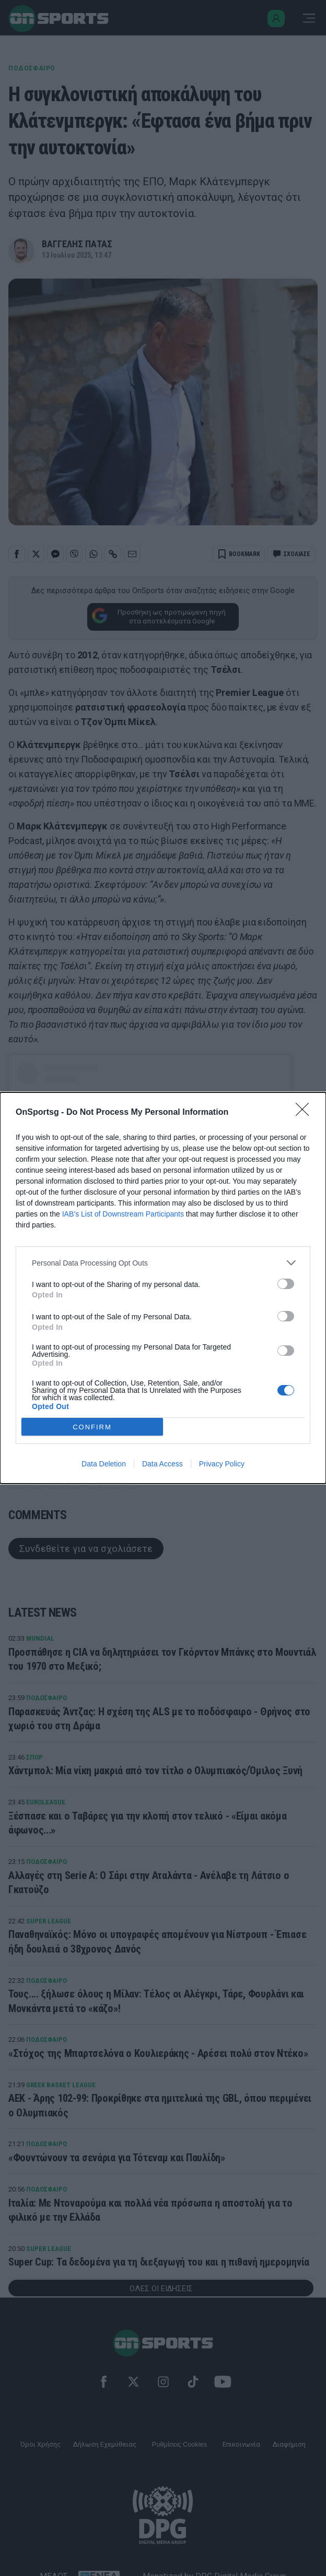 This screenshot has height=2576, width=326. I want to click on Data Deletion, so click(104, 1464).